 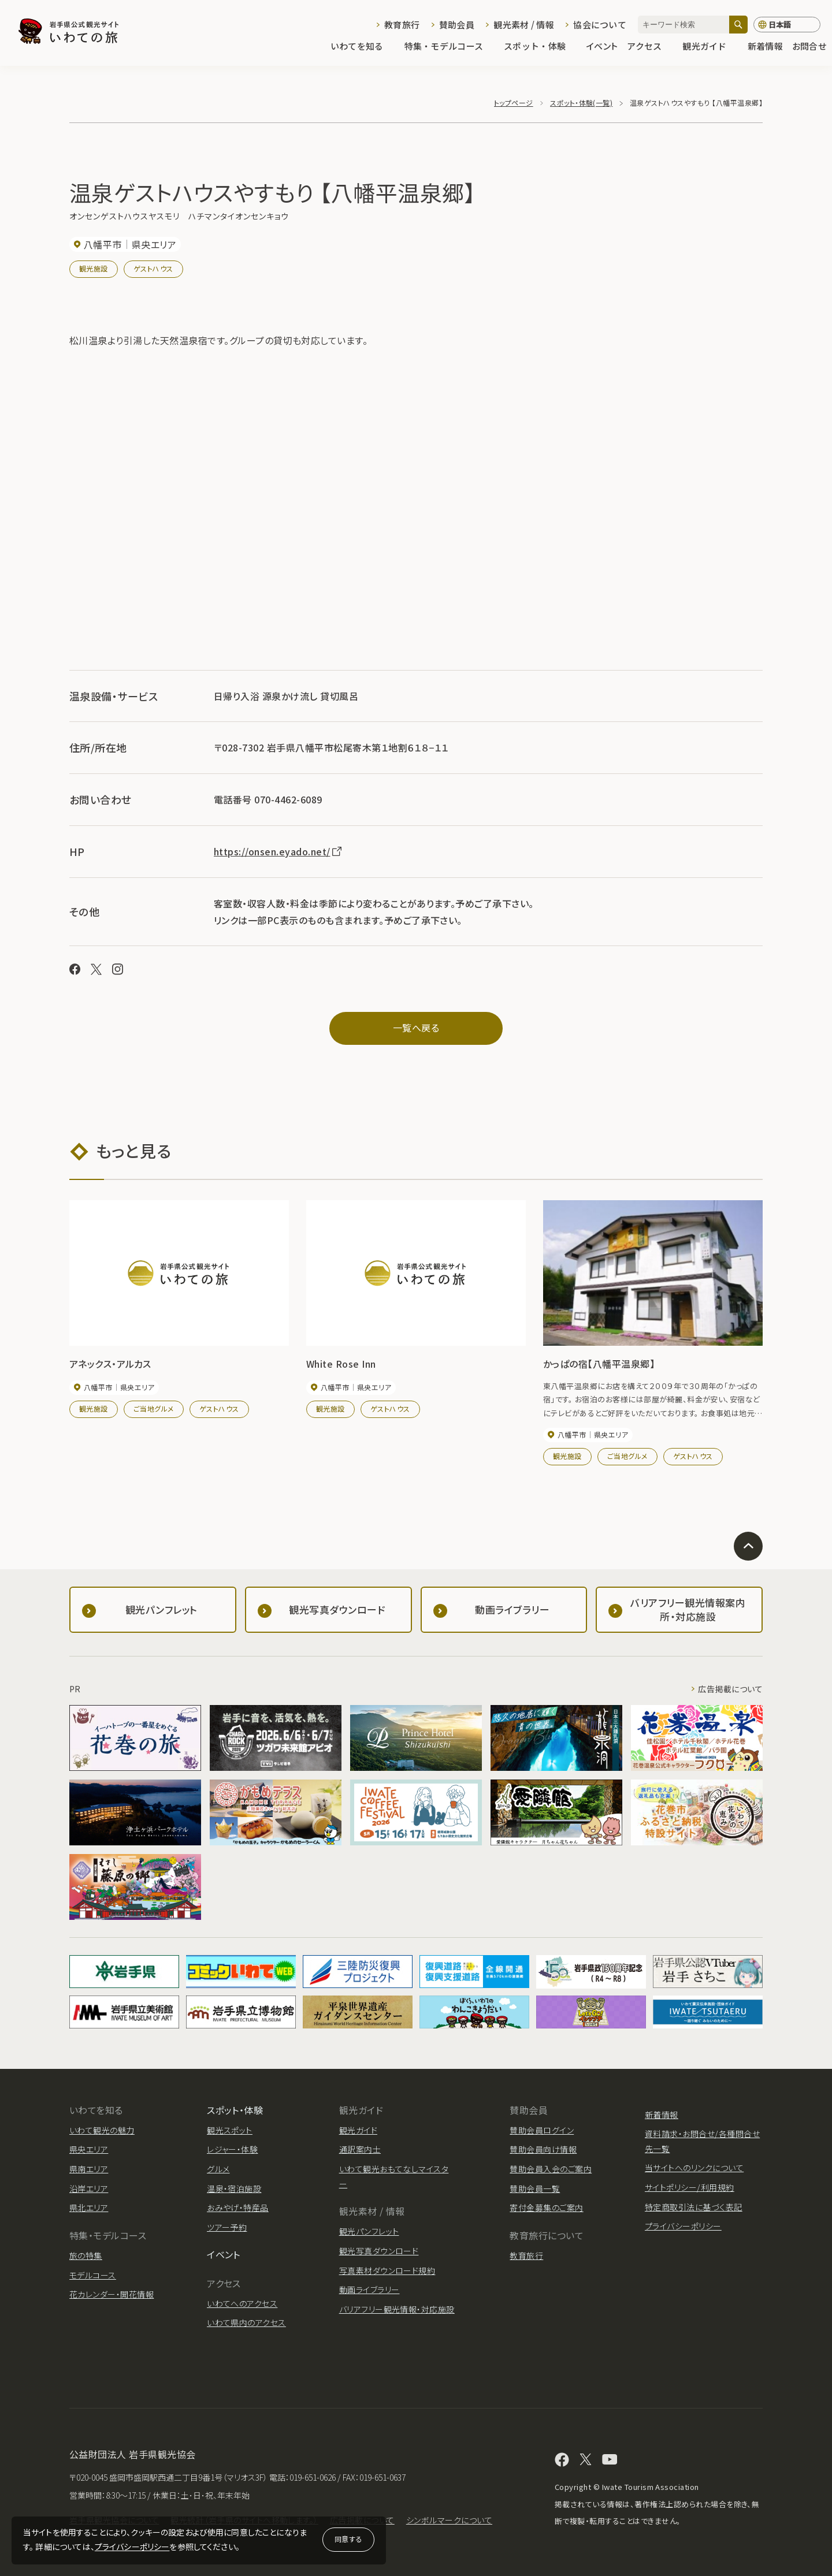 What do you see at coordinates (546, 2207) in the screenshot?
I see `寄付金募集のご案内` at bounding box center [546, 2207].